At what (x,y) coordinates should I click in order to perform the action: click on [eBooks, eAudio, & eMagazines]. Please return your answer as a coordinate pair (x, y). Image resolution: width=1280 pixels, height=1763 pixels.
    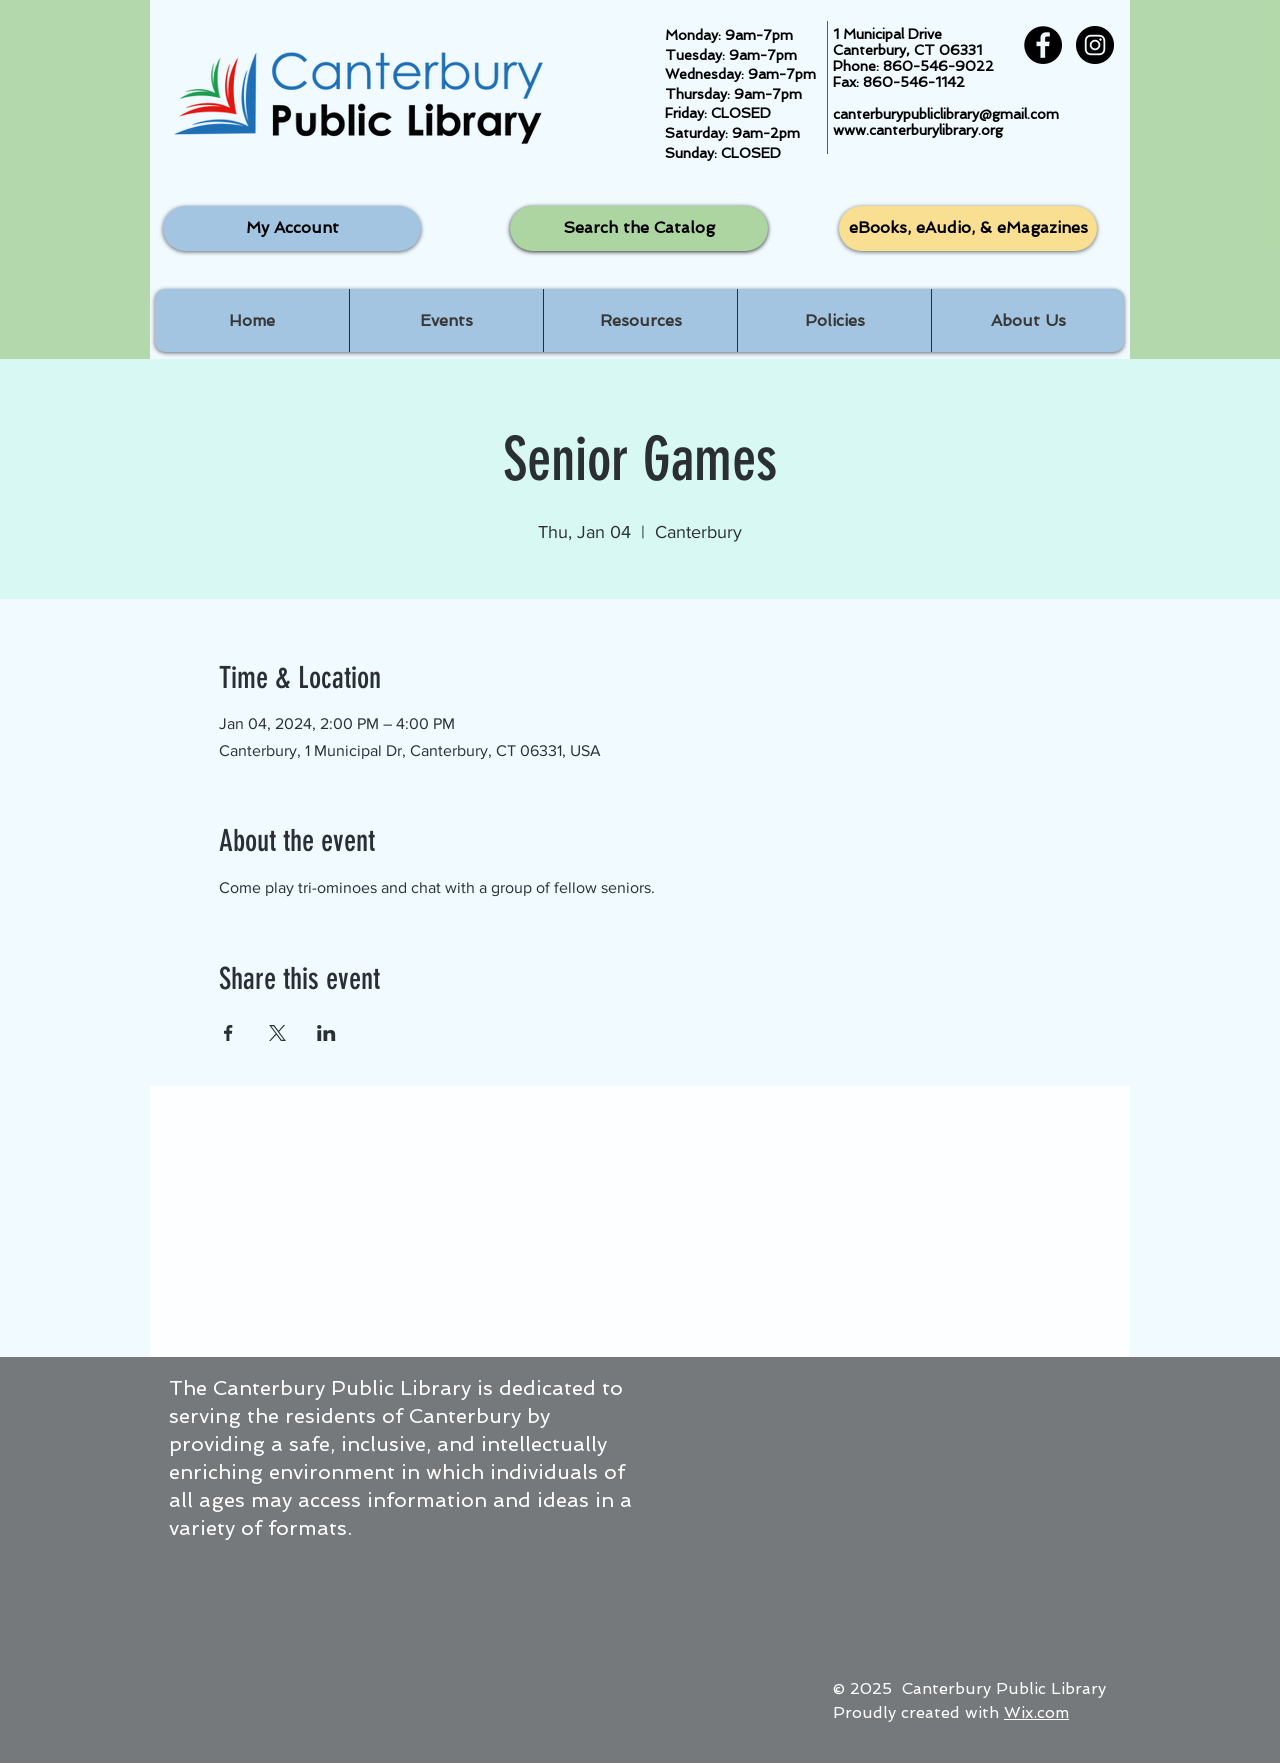
    Looking at the image, I should click on (968, 228).